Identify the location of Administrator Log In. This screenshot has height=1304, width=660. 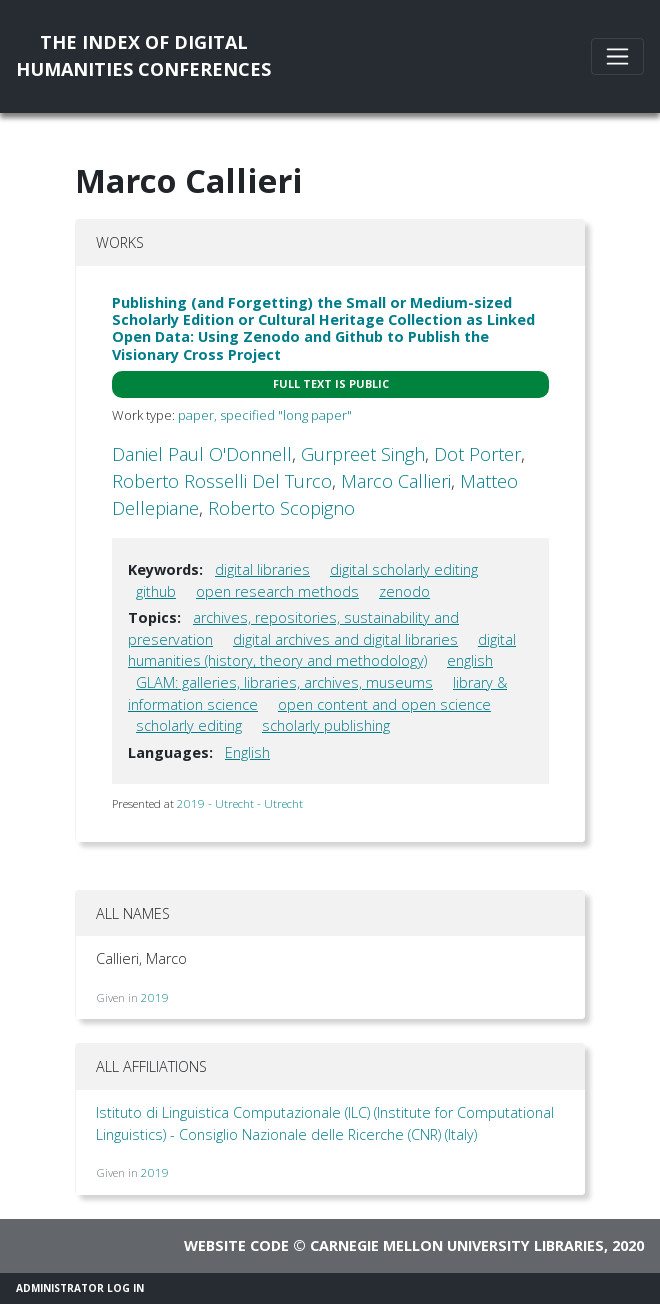
(80, 1288).